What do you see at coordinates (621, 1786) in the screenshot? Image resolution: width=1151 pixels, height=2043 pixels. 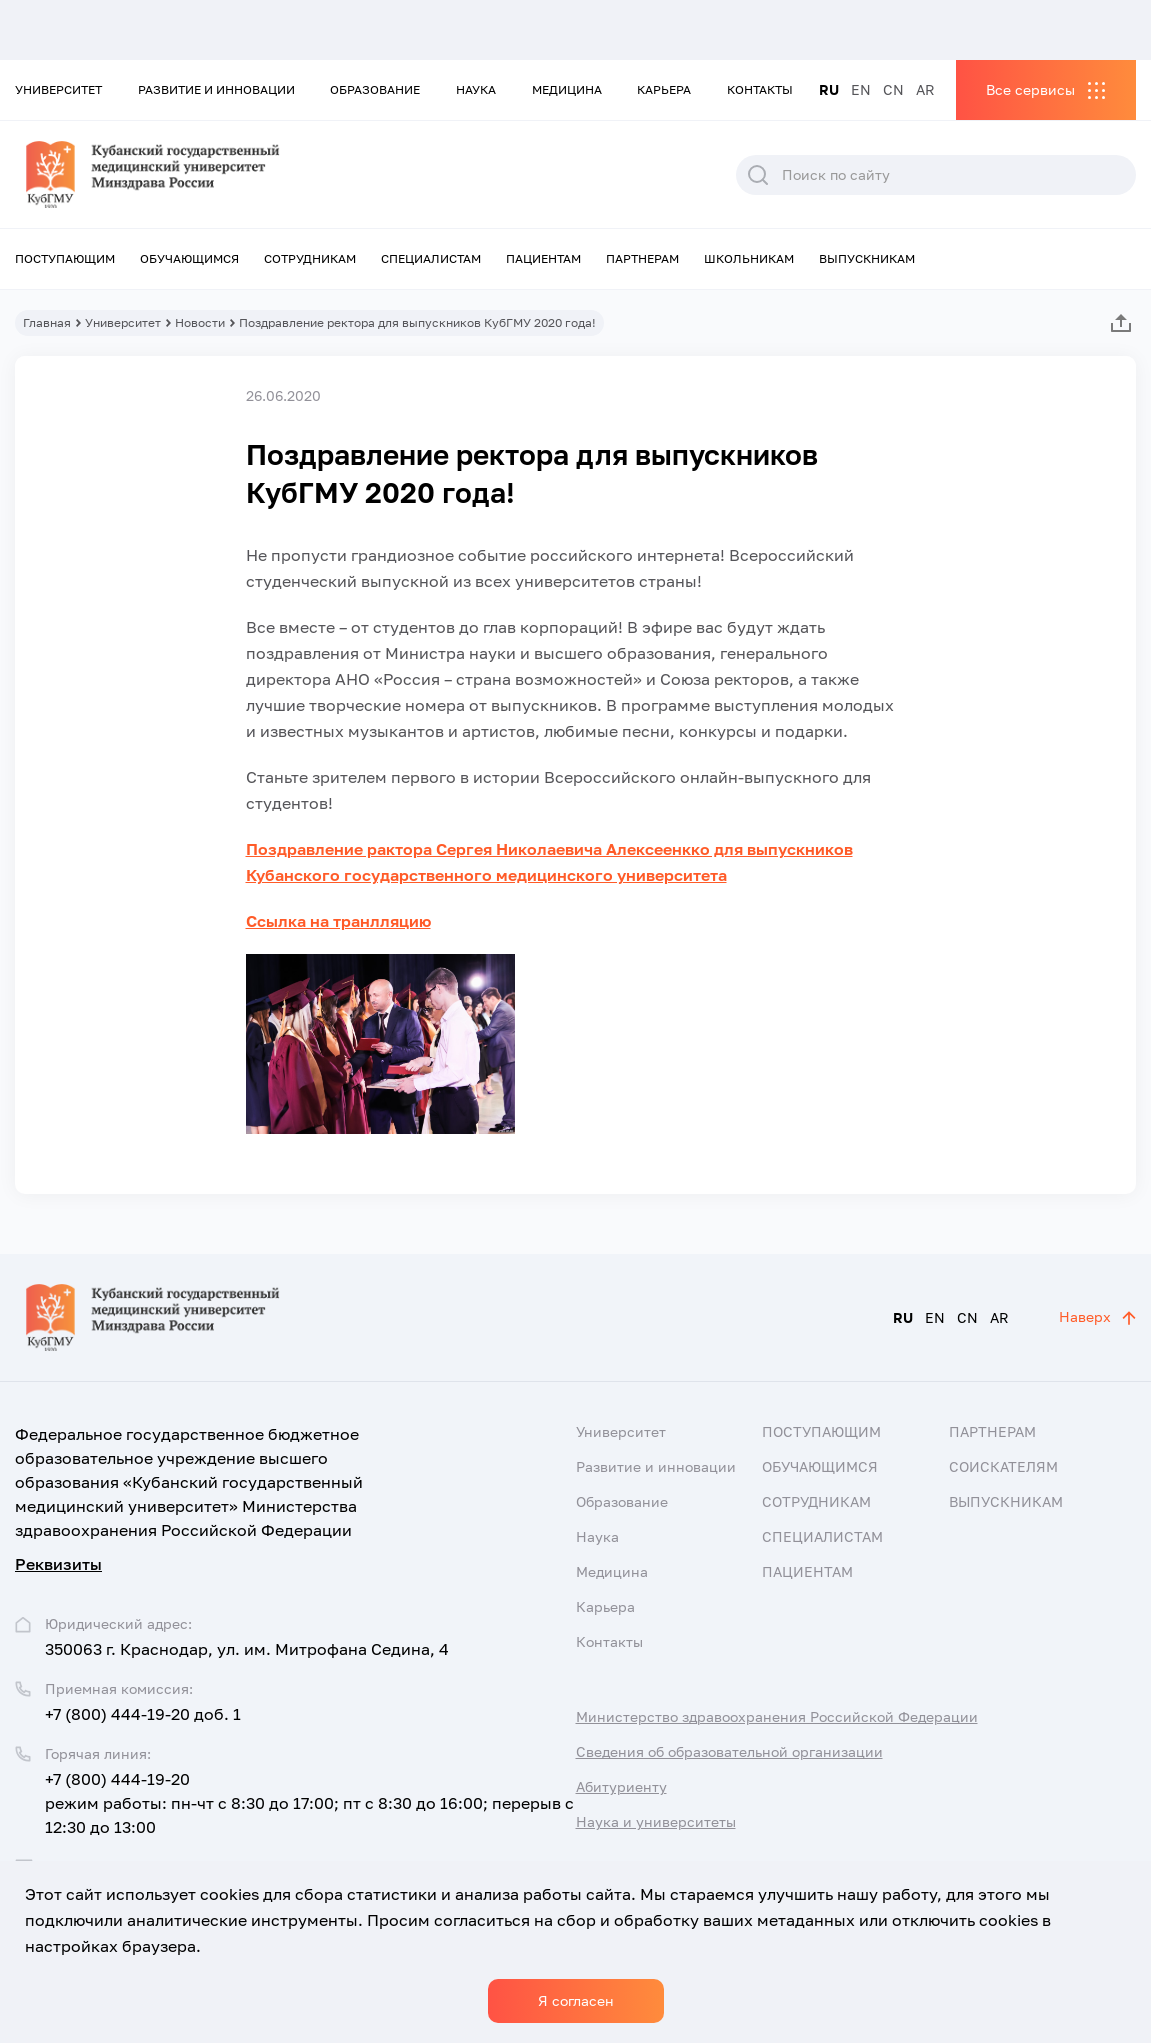 I see `Абитуриенту` at bounding box center [621, 1786].